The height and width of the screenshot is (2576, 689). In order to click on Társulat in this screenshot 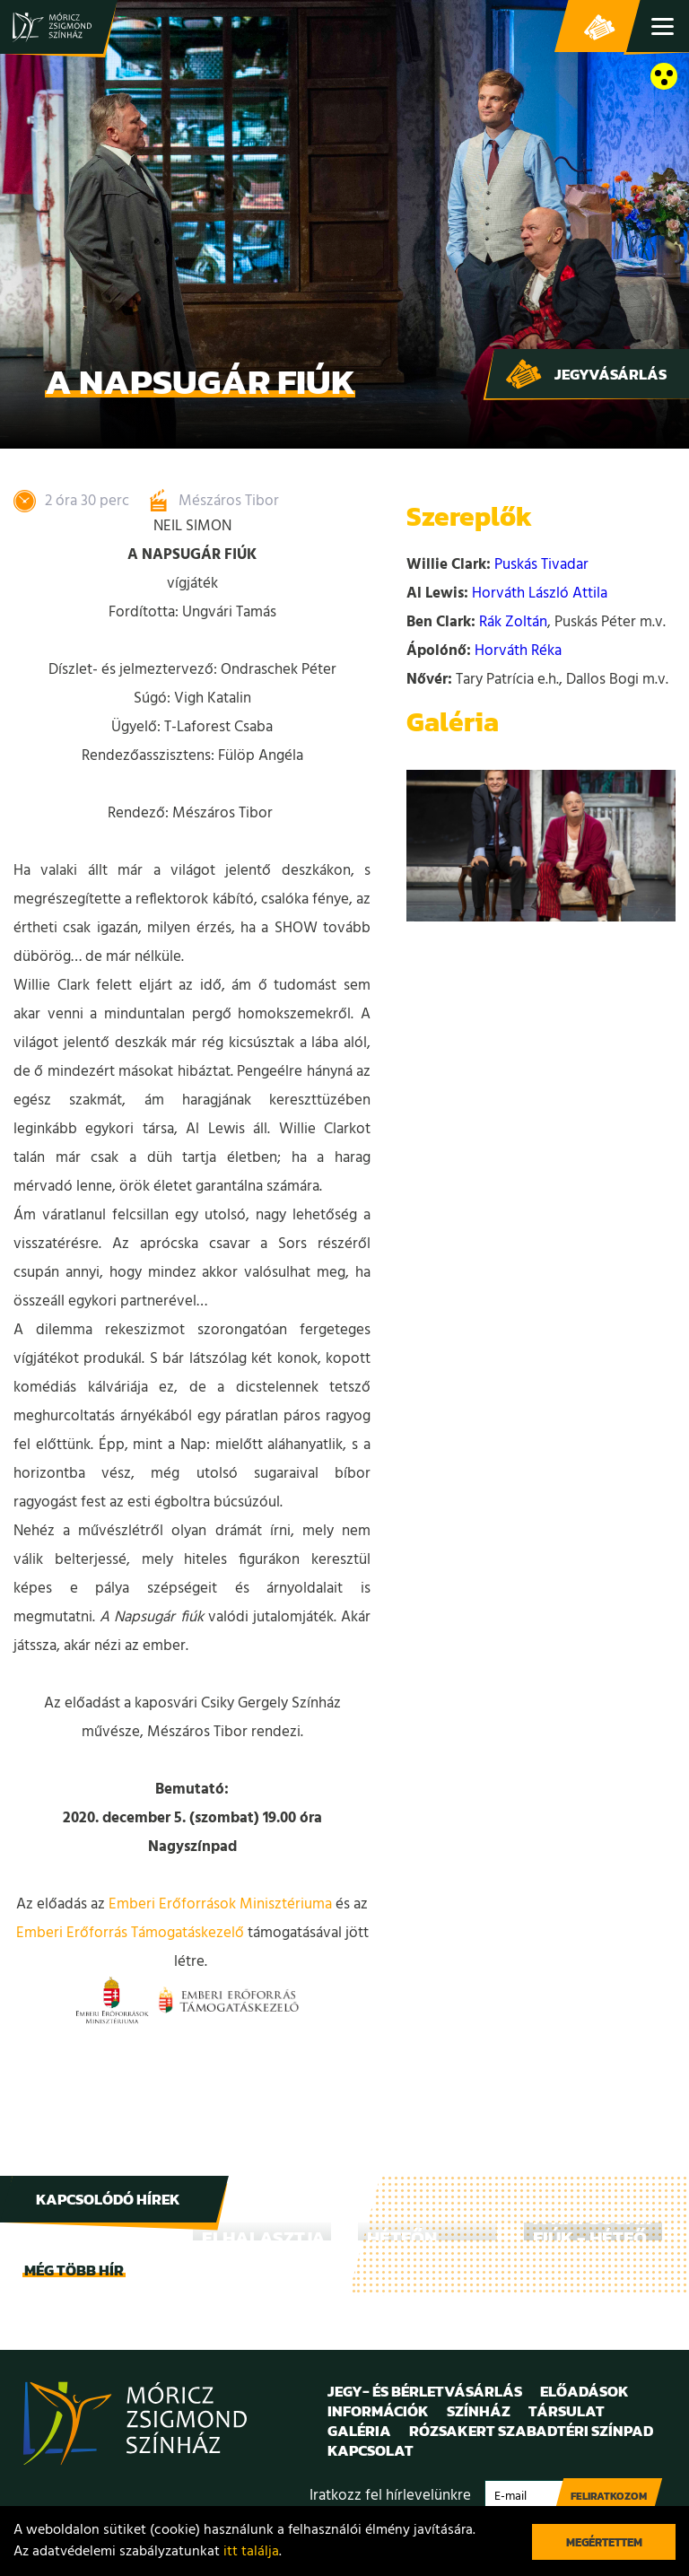, I will do `click(566, 2411)`.